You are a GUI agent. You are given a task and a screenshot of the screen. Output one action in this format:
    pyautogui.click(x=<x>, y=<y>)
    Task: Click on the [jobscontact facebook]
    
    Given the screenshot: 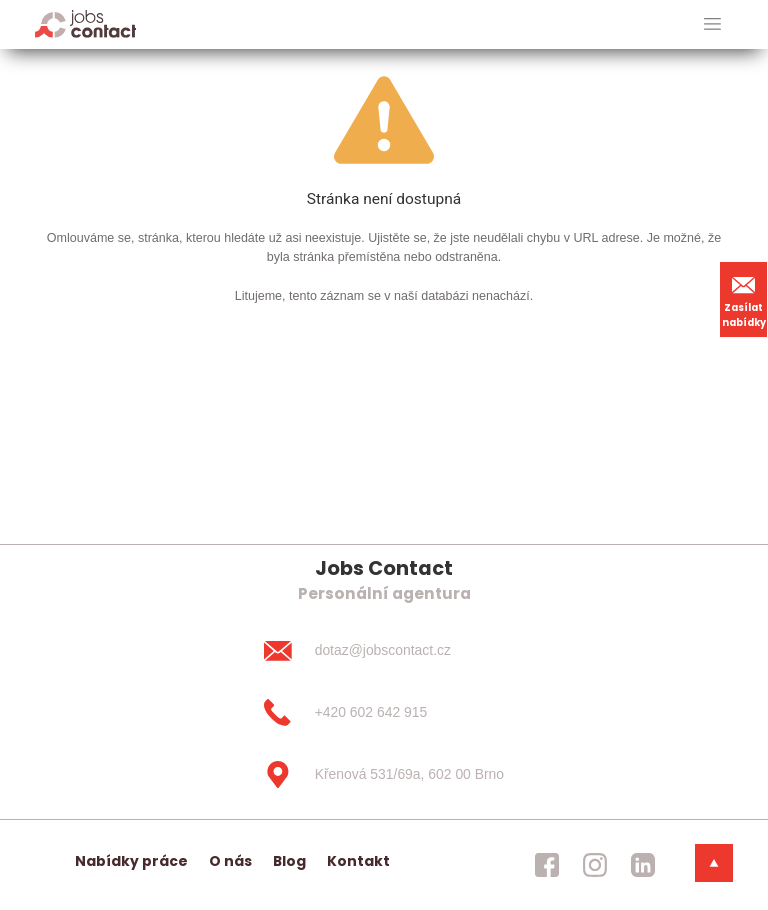 What is the action you would take?
    pyautogui.click(x=547, y=865)
    